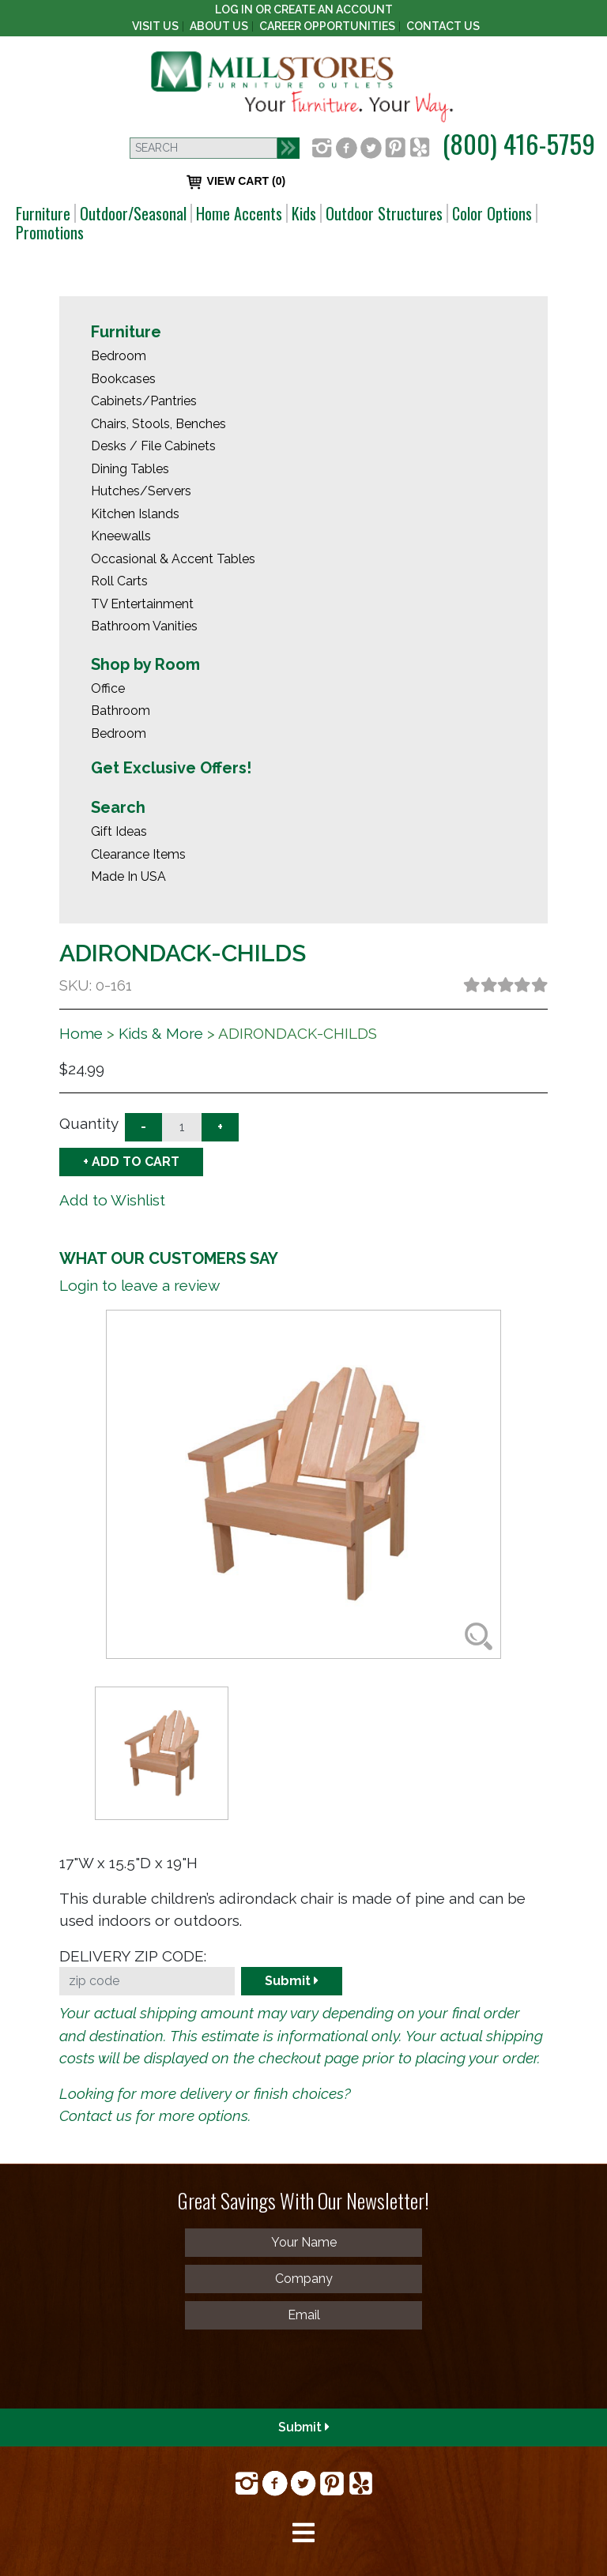  Describe the element at coordinates (443, 26) in the screenshot. I see `Contact Us` at that location.